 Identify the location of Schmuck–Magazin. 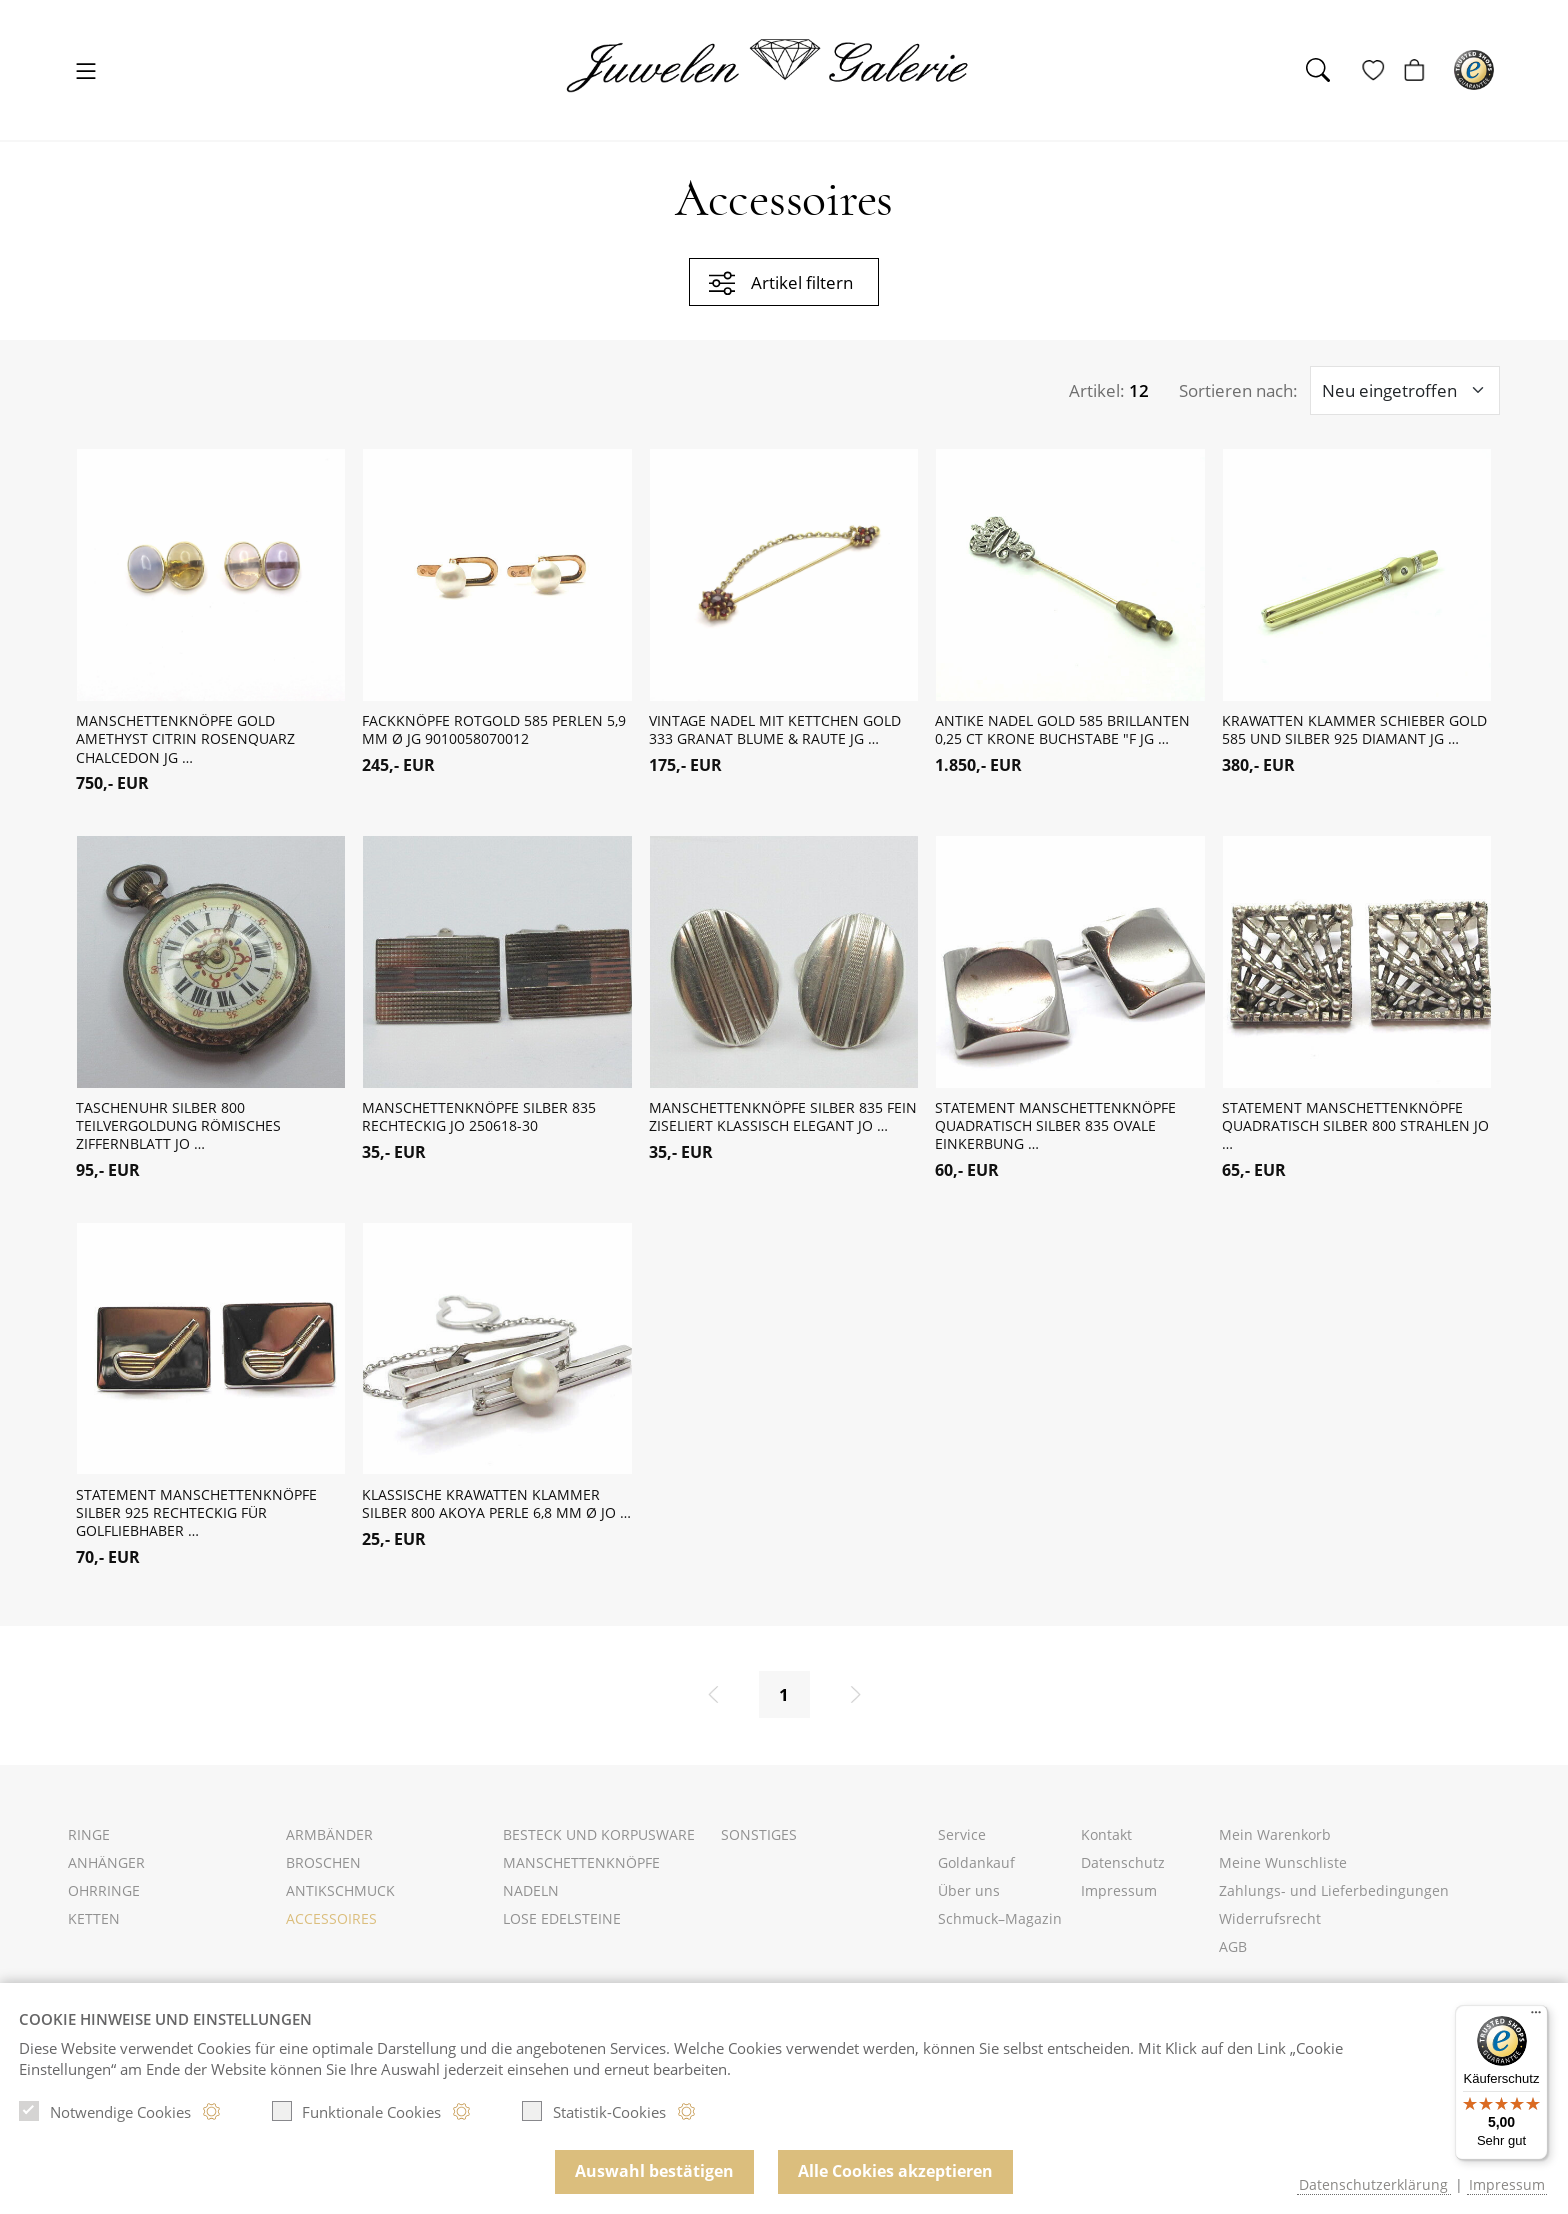
(1000, 1927).